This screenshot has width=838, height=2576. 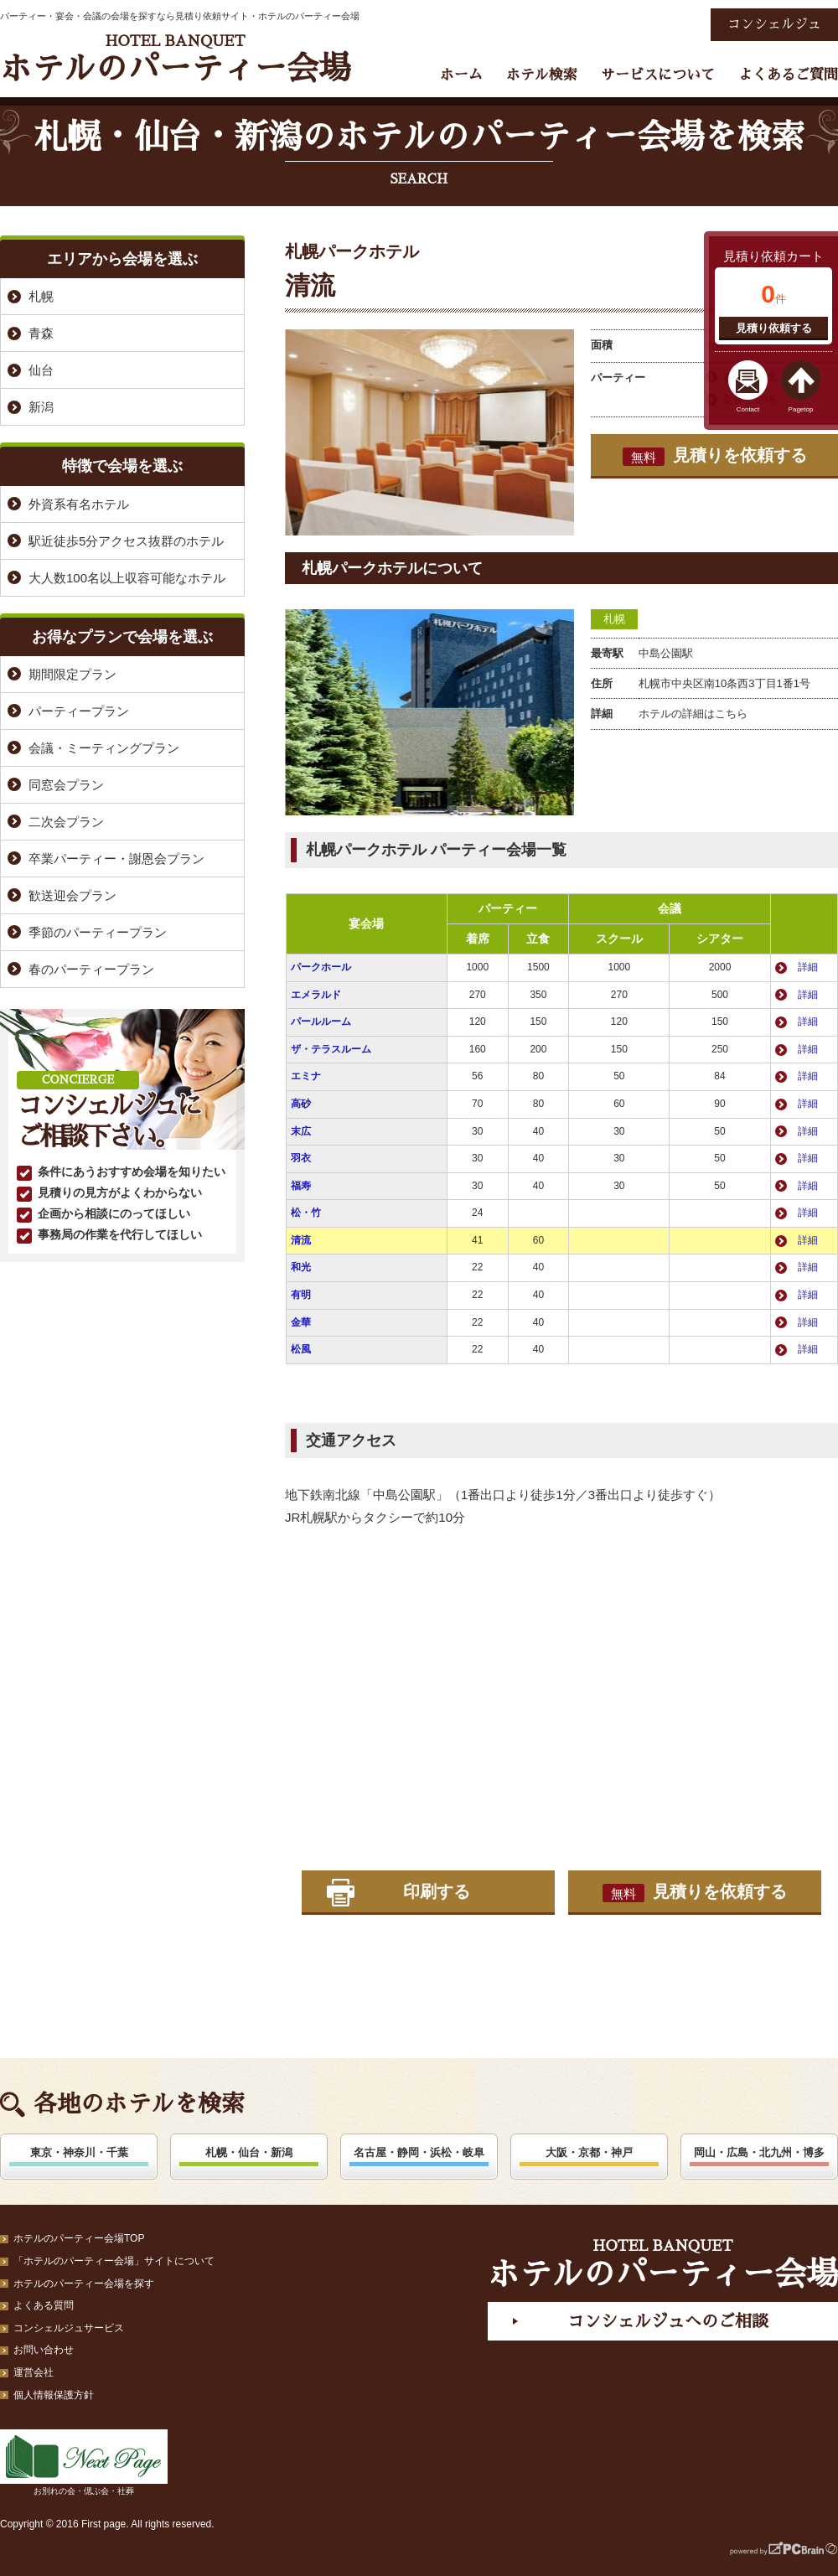 What do you see at coordinates (33, 2372) in the screenshot?
I see `運営会社` at bounding box center [33, 2372].